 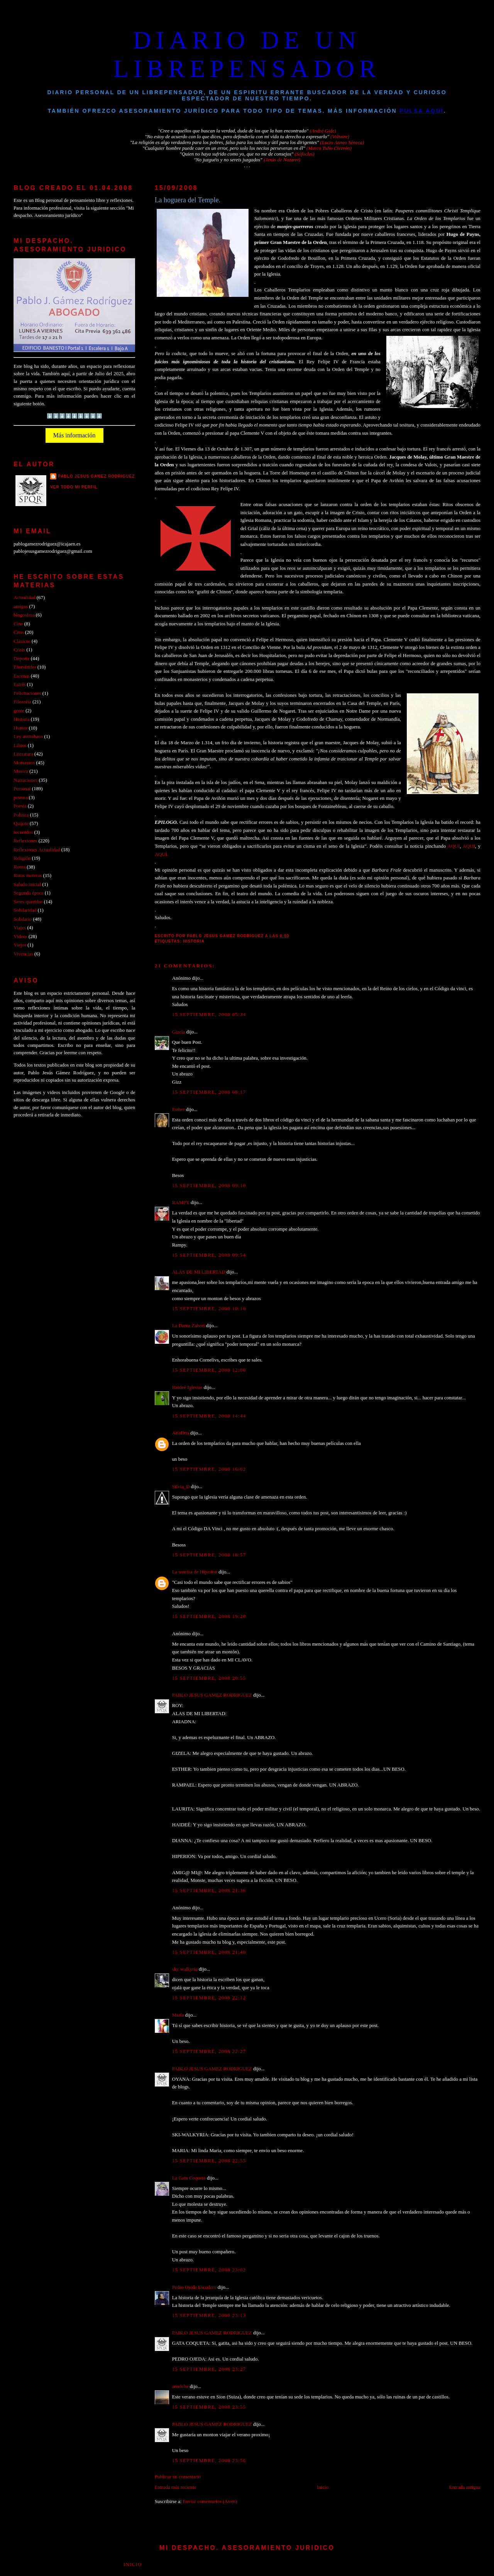 I want to click on PABLO JESUS GAMEZ RODRIGUEZ, so click(x=212, y=1695).